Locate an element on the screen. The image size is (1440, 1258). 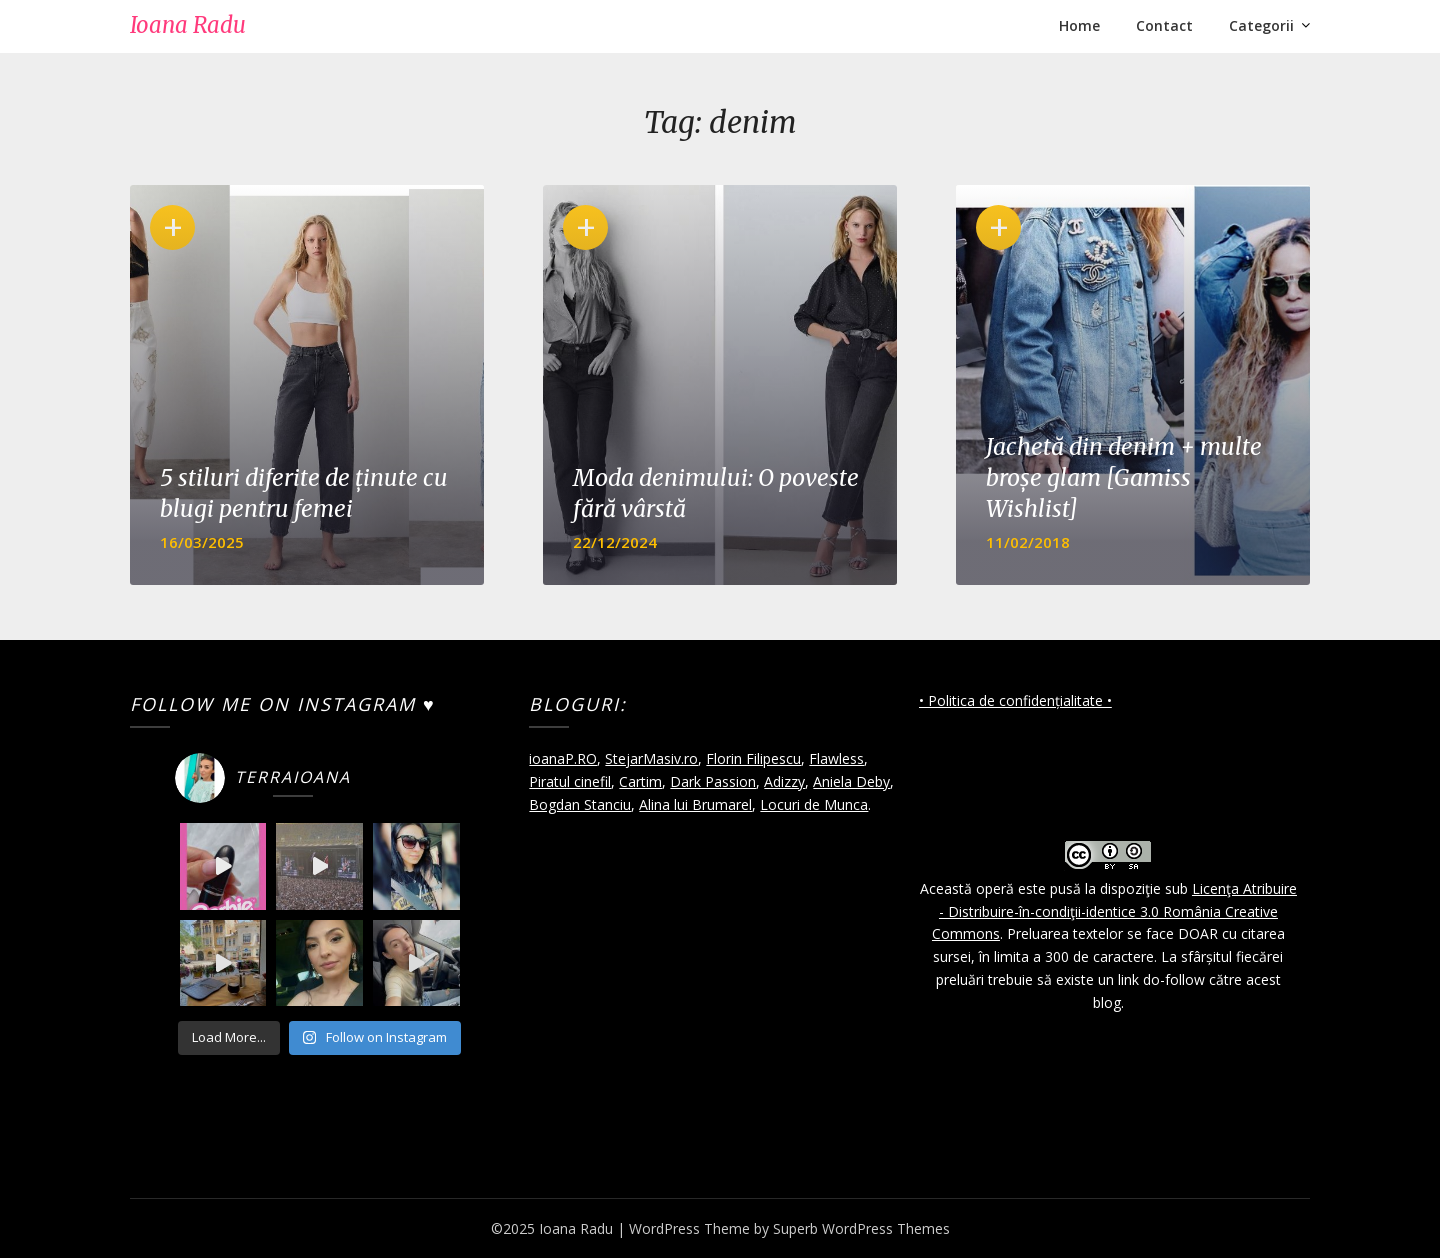
Adizzy is located at coordinates (784, 781).